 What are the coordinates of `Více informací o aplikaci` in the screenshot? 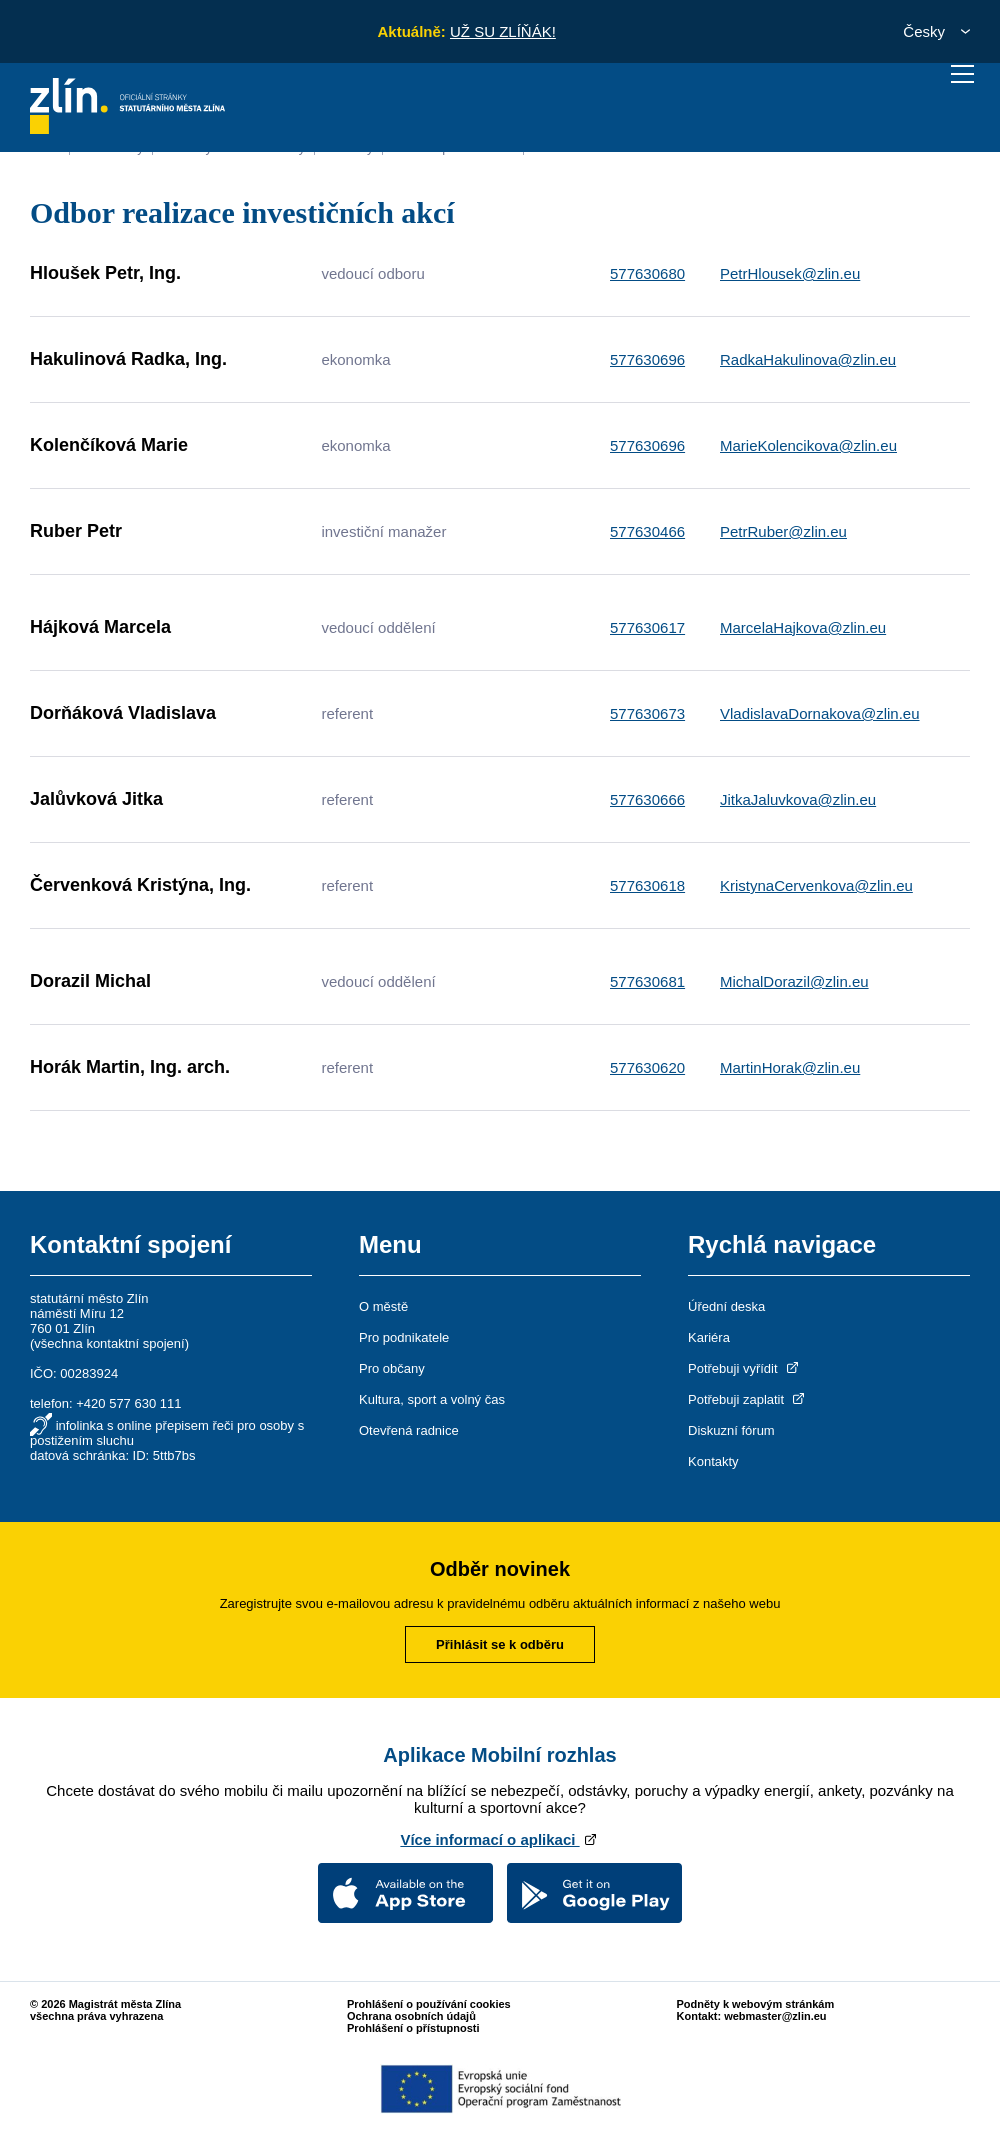 It's located at (499, 1839).